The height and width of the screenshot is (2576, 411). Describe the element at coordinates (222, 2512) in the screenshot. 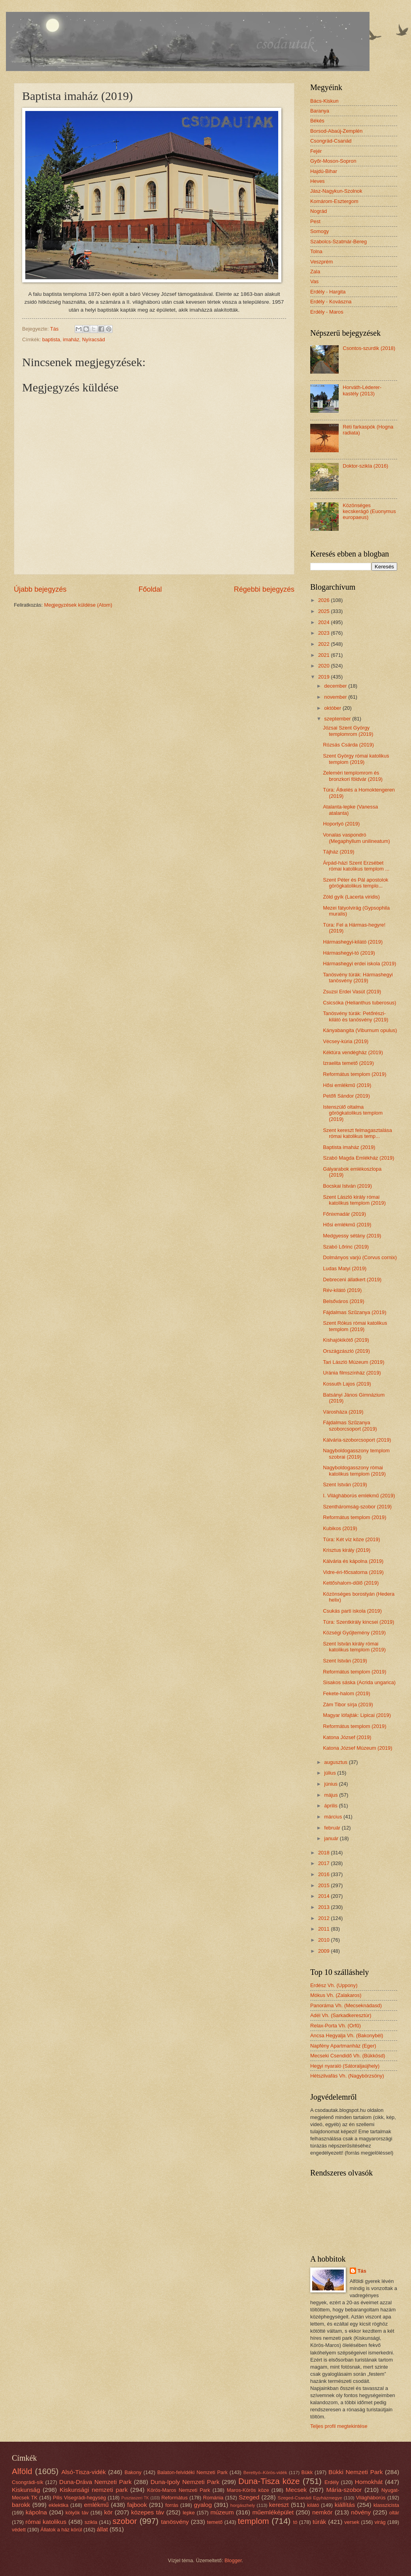

I see `múzeum` at that location.